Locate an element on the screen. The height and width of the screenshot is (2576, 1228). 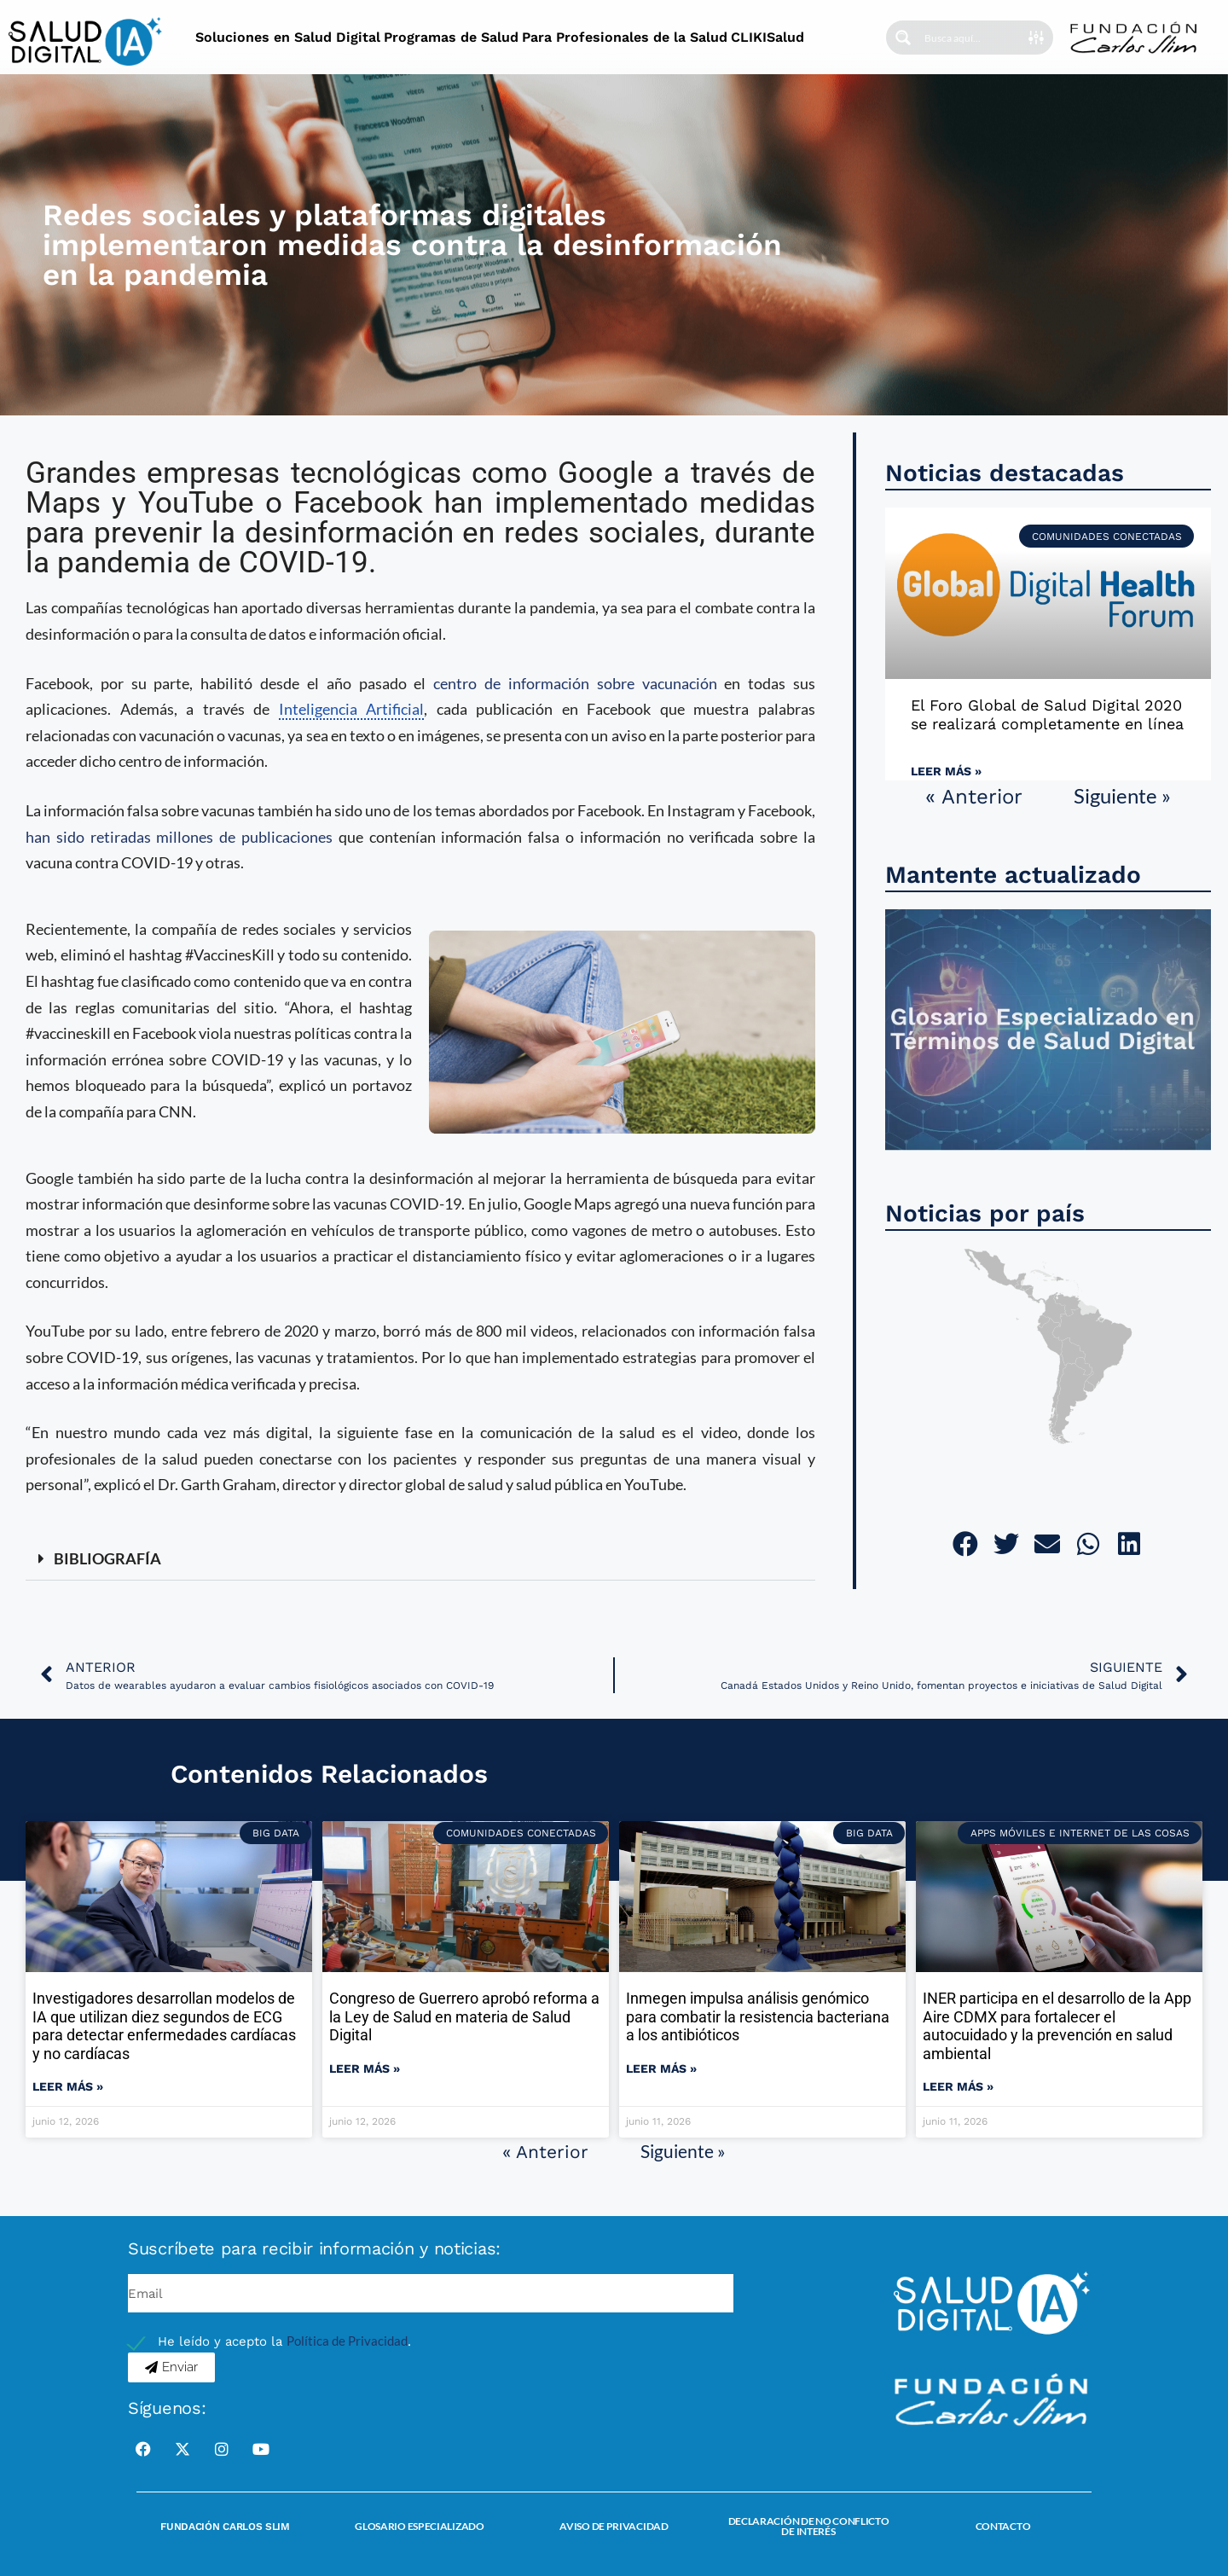
INER participa en el desarrollo de la App Aire CDMX para fortalecer el autocuidado y la prevención en salud ambiental is located at coordinates (1057, 2026).